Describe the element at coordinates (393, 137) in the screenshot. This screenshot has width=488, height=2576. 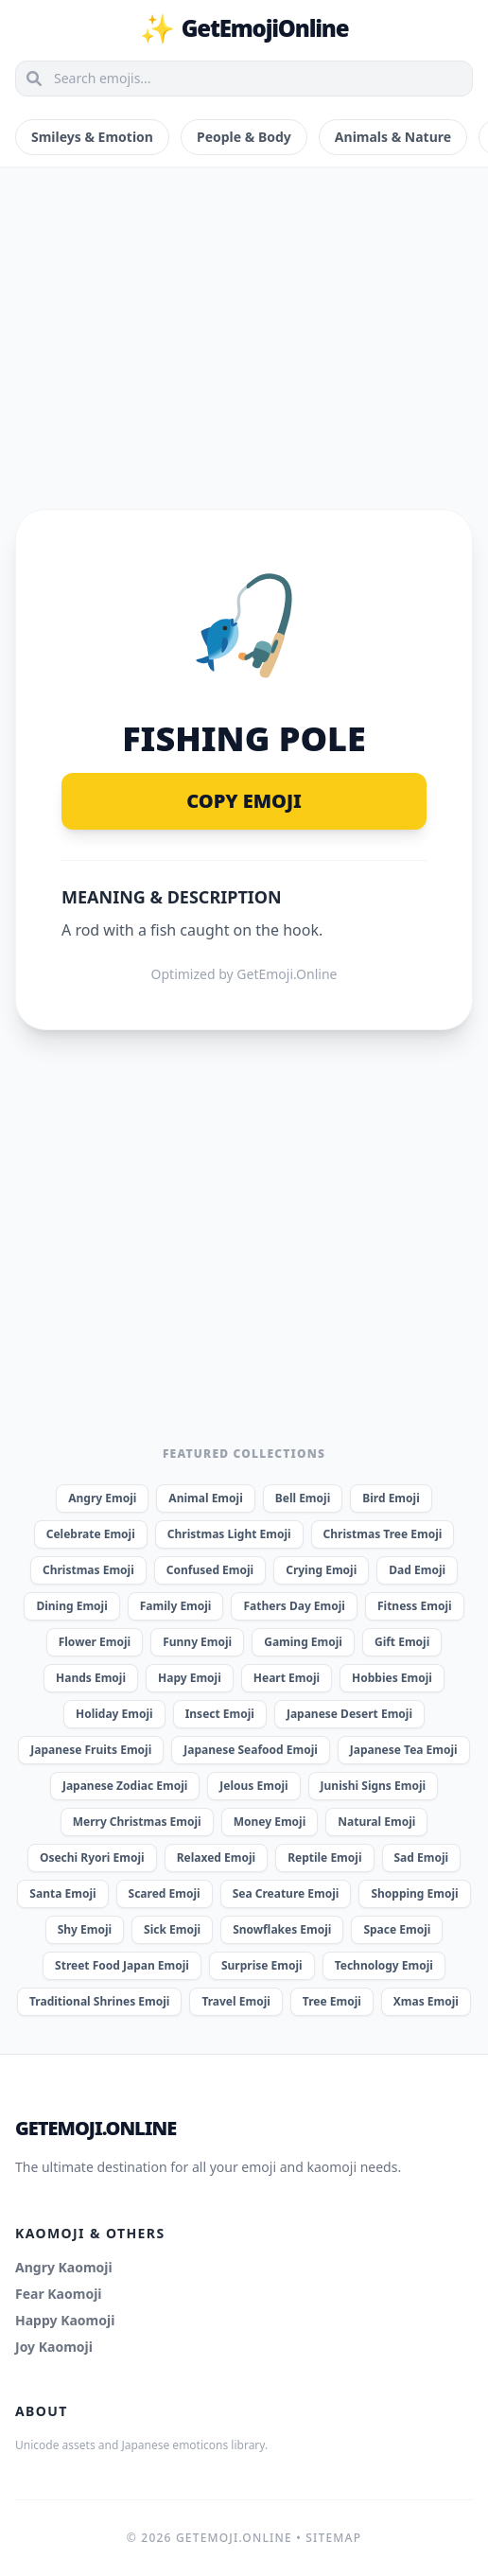
I see `Animals & Nature` at that location.